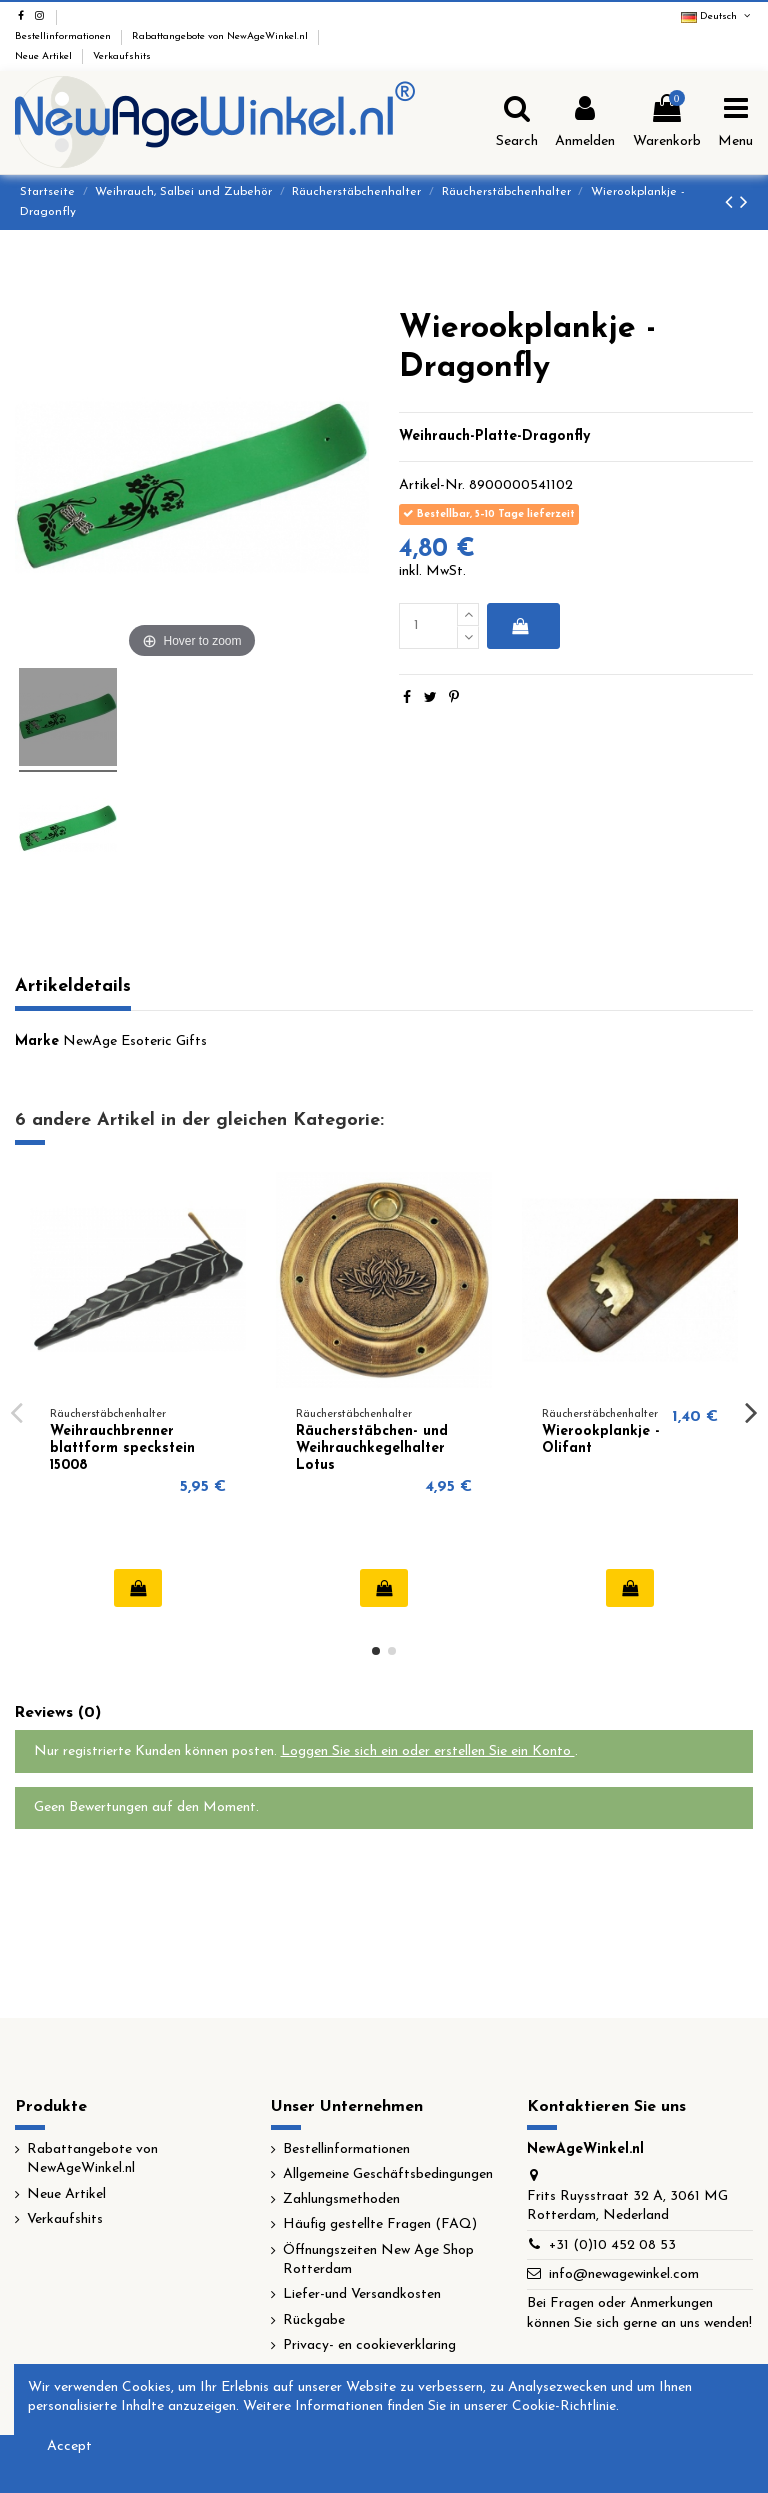 This screenshot has height=2493, width=768. What do you see at coordinates (45, 56) in the screenshot?
I see `Neue Artikel` at bounding box center [45, 56].